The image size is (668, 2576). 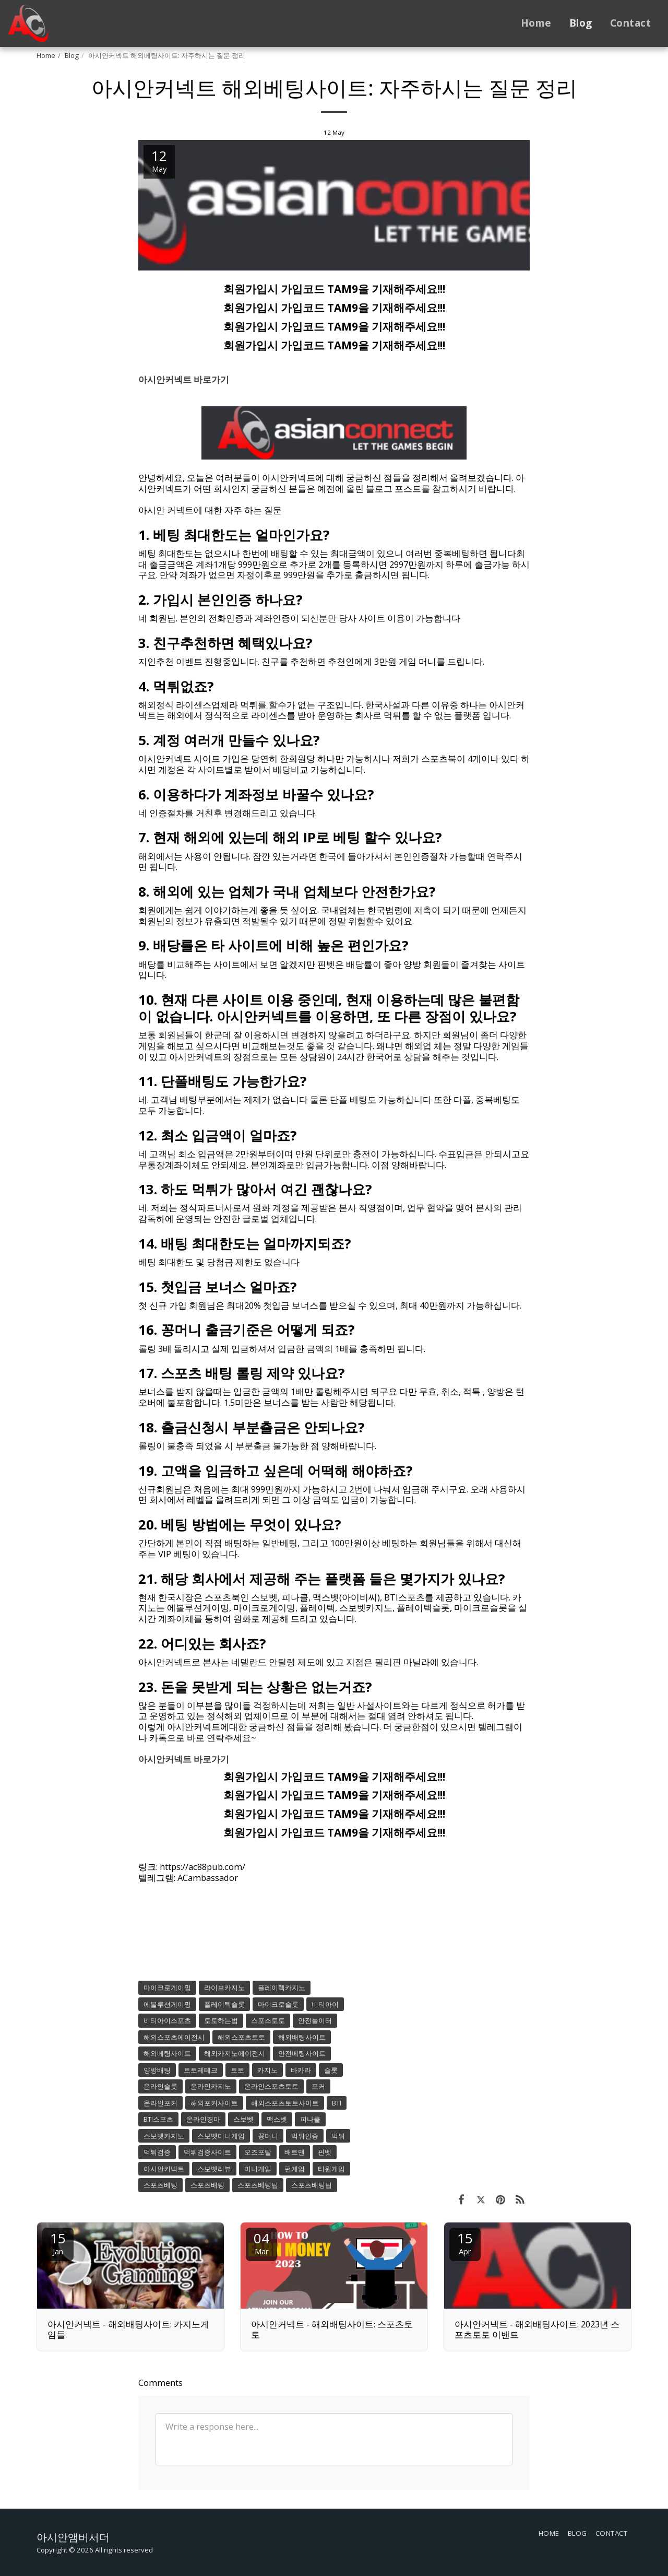 I want to click on 스포츠배팅, so click(x=207, y=2185).